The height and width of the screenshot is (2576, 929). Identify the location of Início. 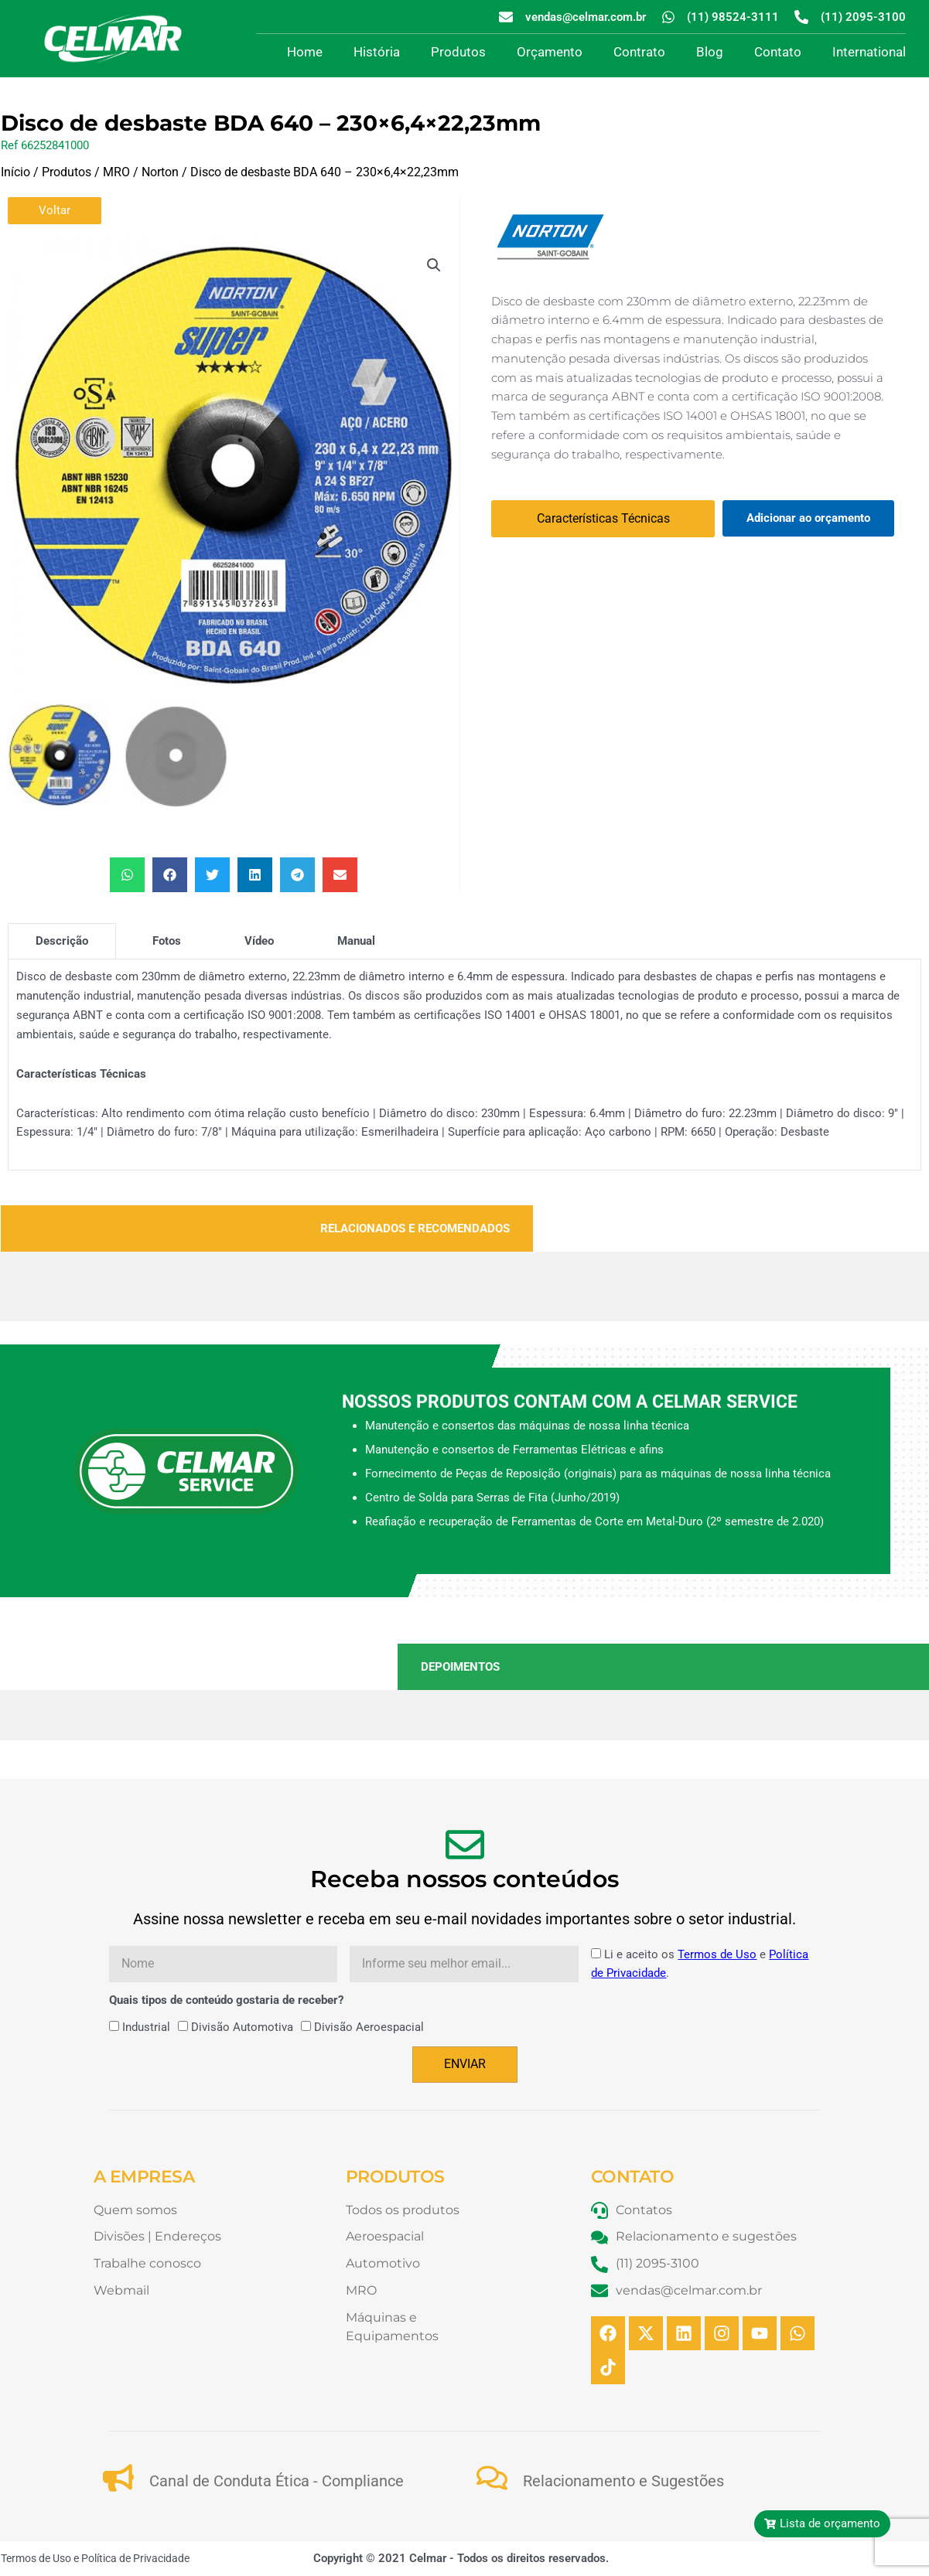
(15, 172).